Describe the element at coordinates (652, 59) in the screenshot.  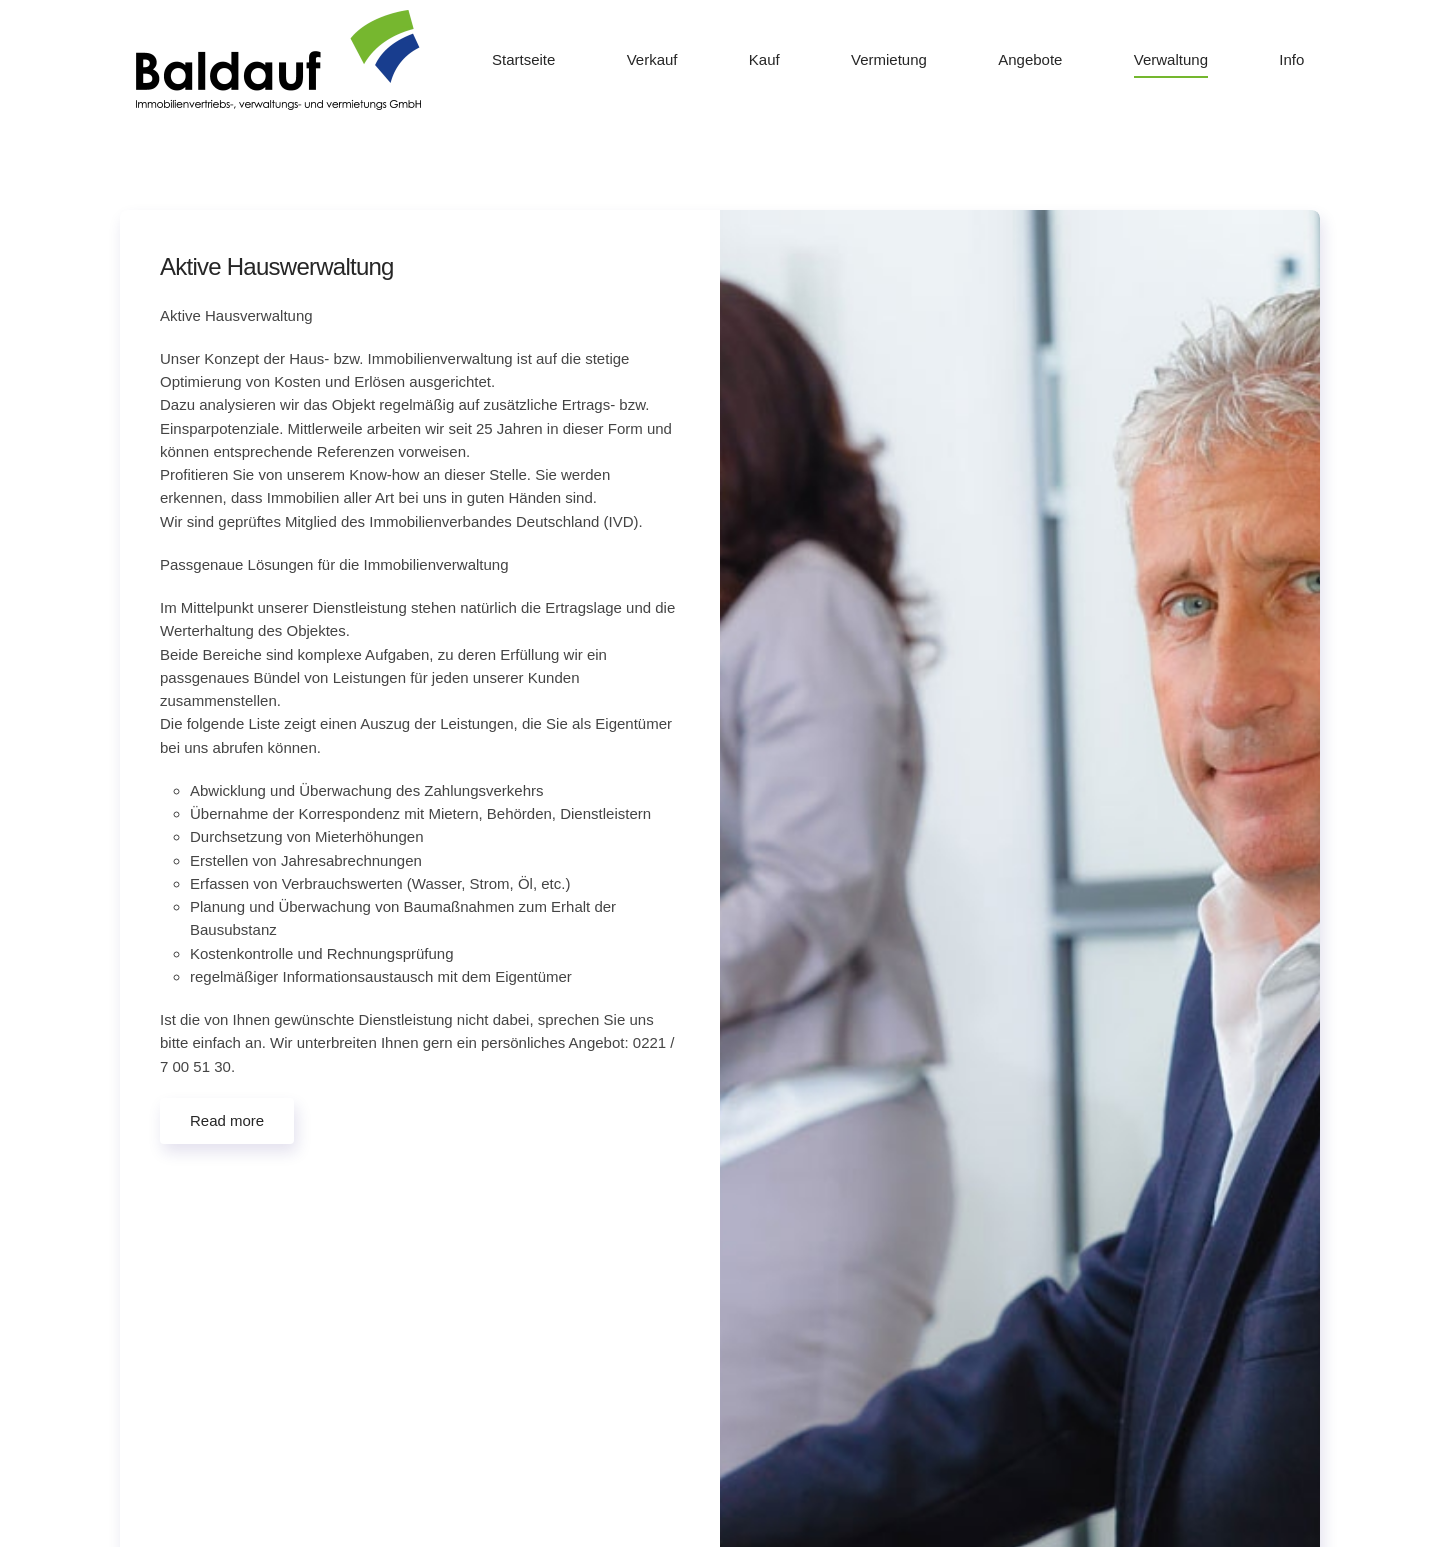
I see `Verkauf` at that location.